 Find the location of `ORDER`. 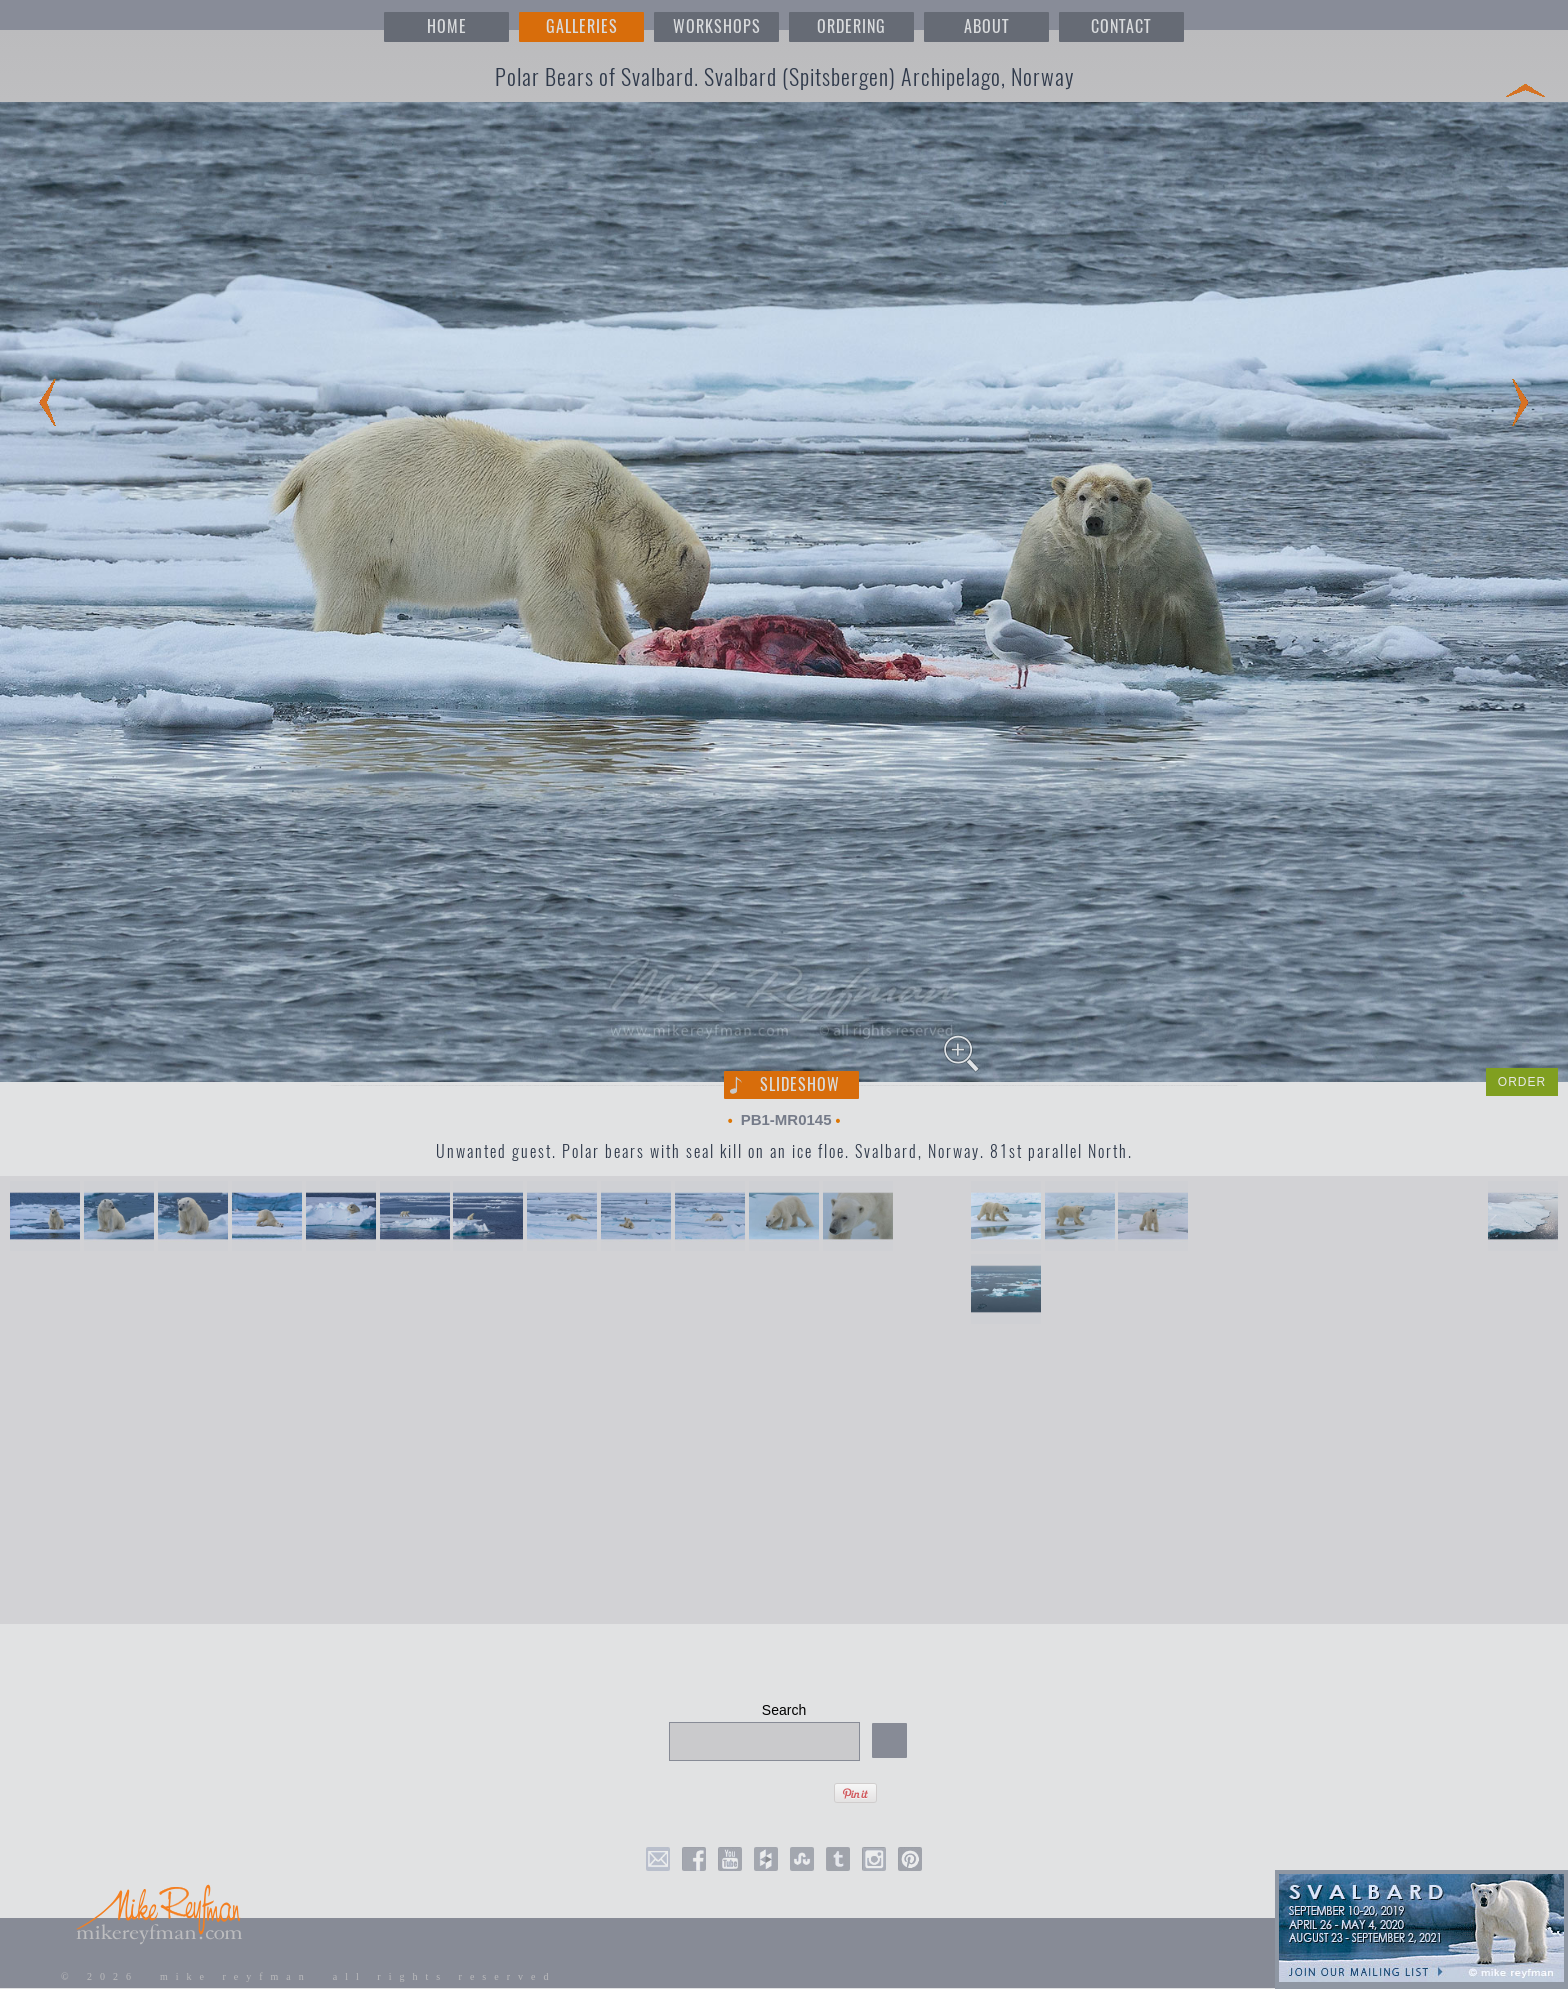

ORDER is located at coordinates (1522, 1082).